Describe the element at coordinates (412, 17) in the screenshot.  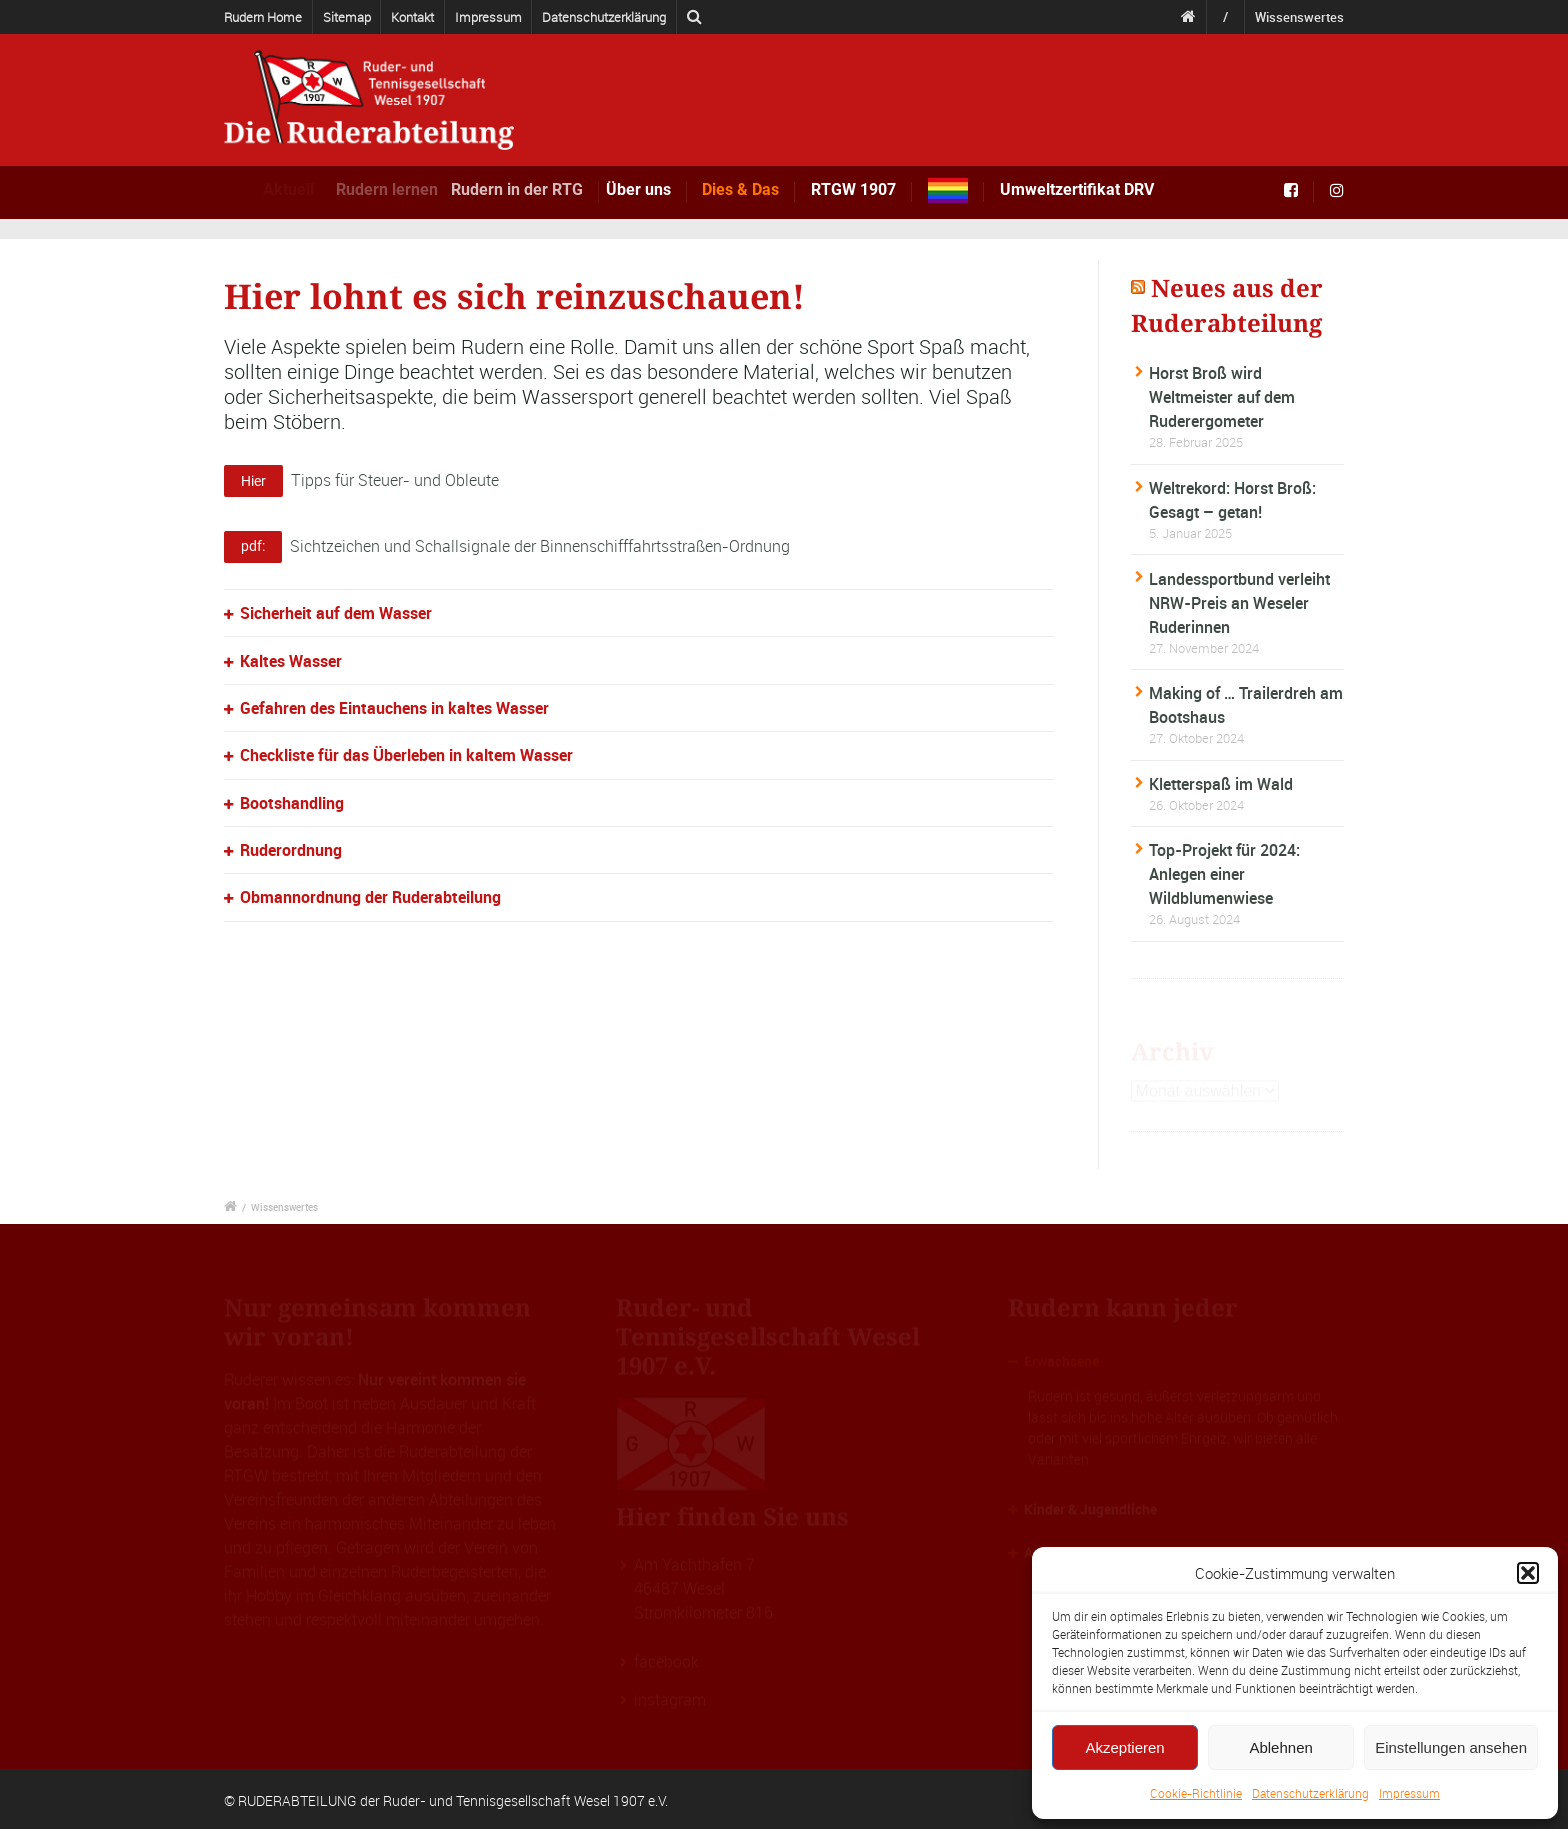
I see `Kontakt` at that location.